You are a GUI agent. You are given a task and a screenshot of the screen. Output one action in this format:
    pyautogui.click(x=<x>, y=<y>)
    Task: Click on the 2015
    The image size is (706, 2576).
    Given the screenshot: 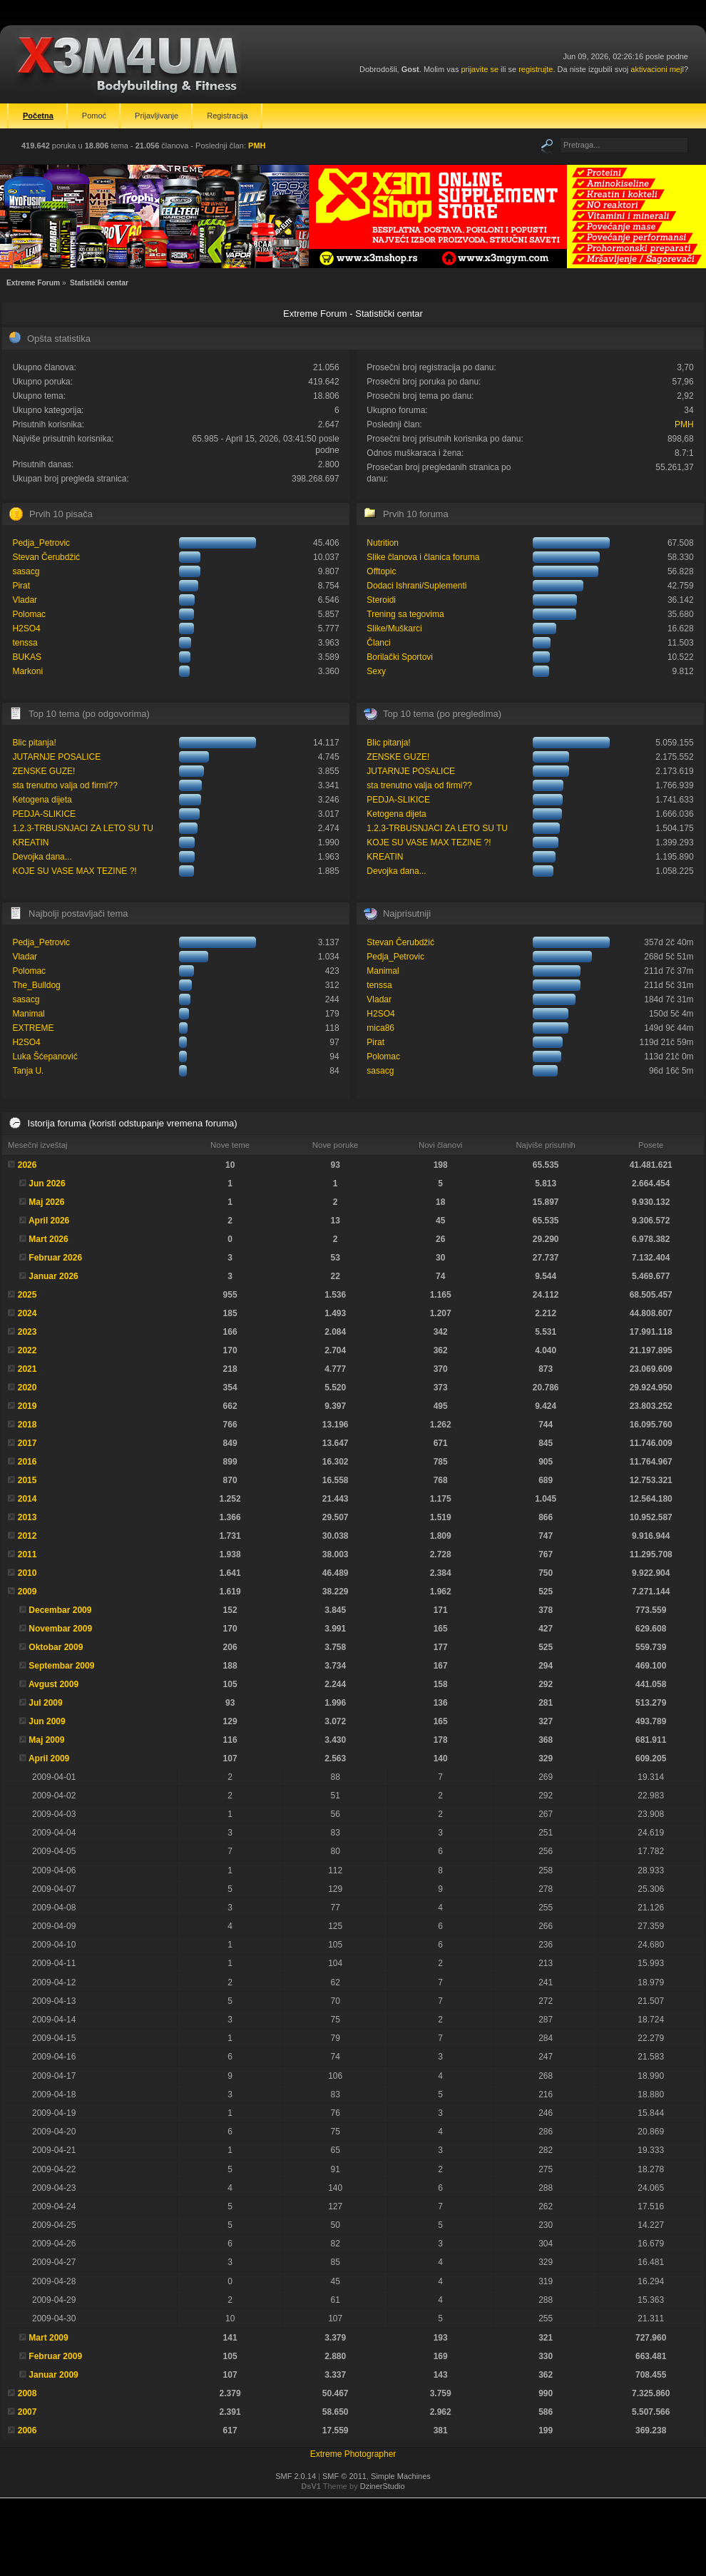 What is the action you would take?
    pyautogui.click(x=27, y=1480)
    